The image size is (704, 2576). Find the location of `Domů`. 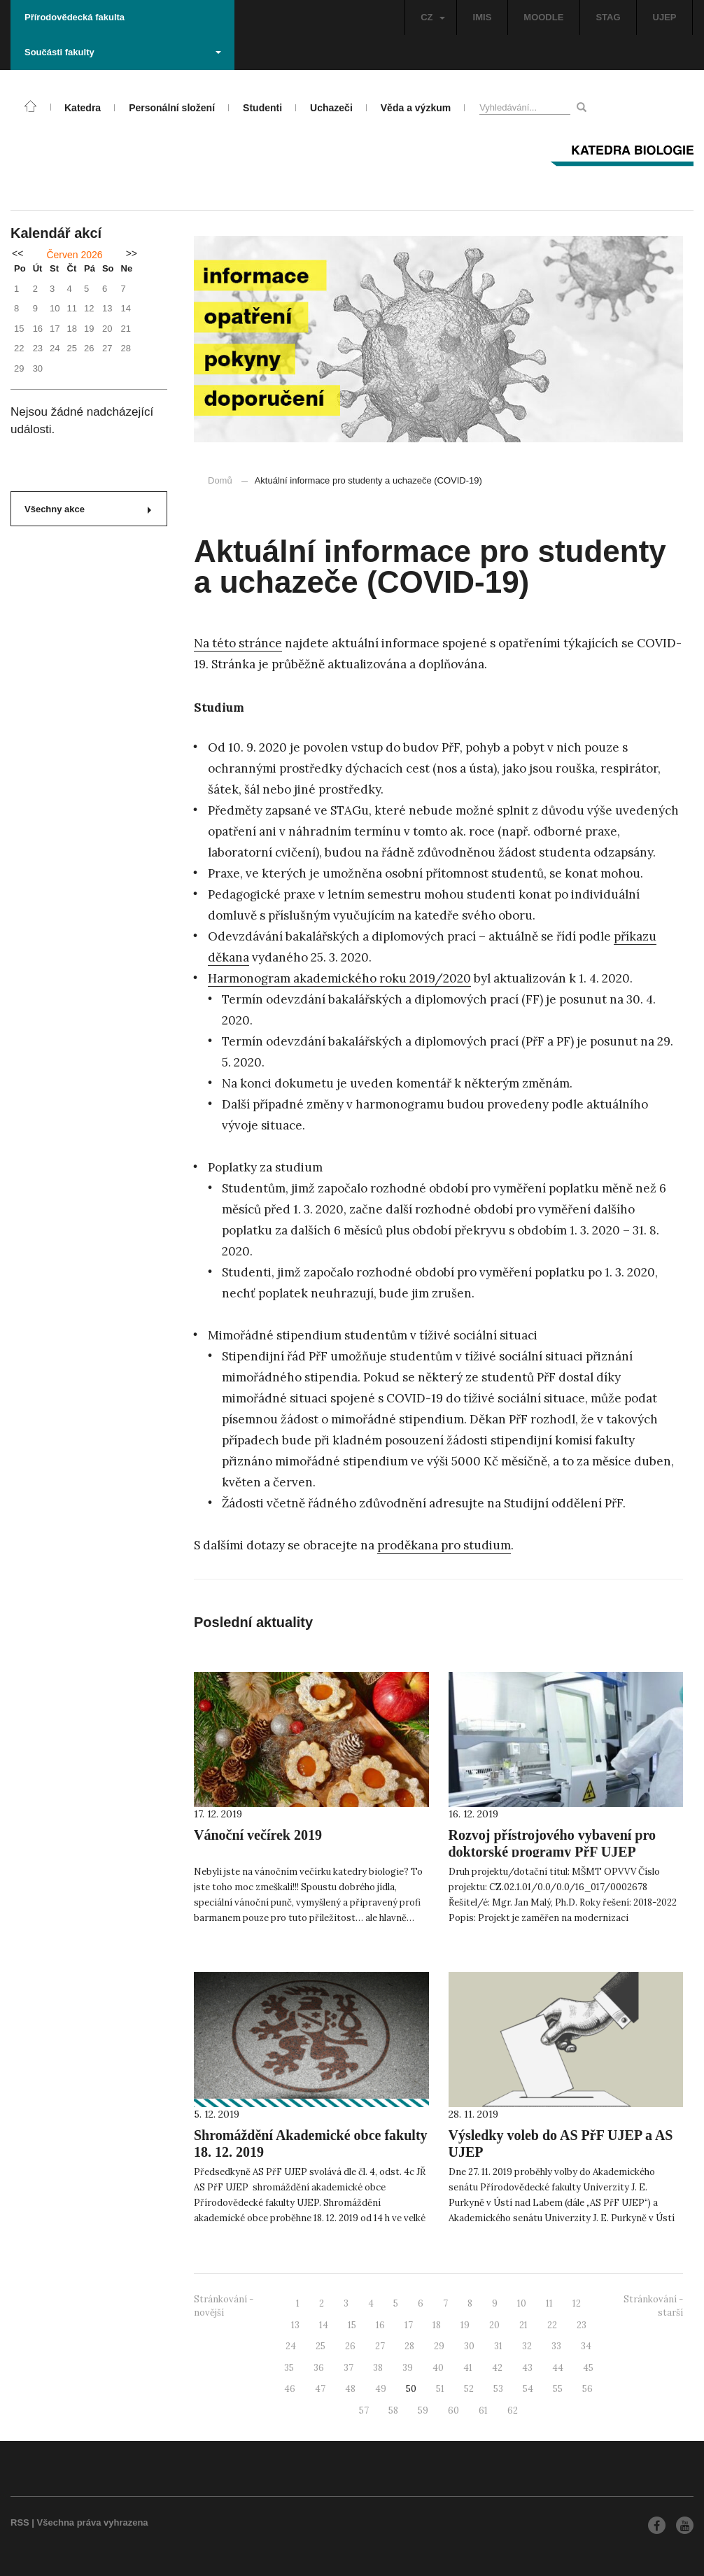

Domů is located at coordinates (220, 480).